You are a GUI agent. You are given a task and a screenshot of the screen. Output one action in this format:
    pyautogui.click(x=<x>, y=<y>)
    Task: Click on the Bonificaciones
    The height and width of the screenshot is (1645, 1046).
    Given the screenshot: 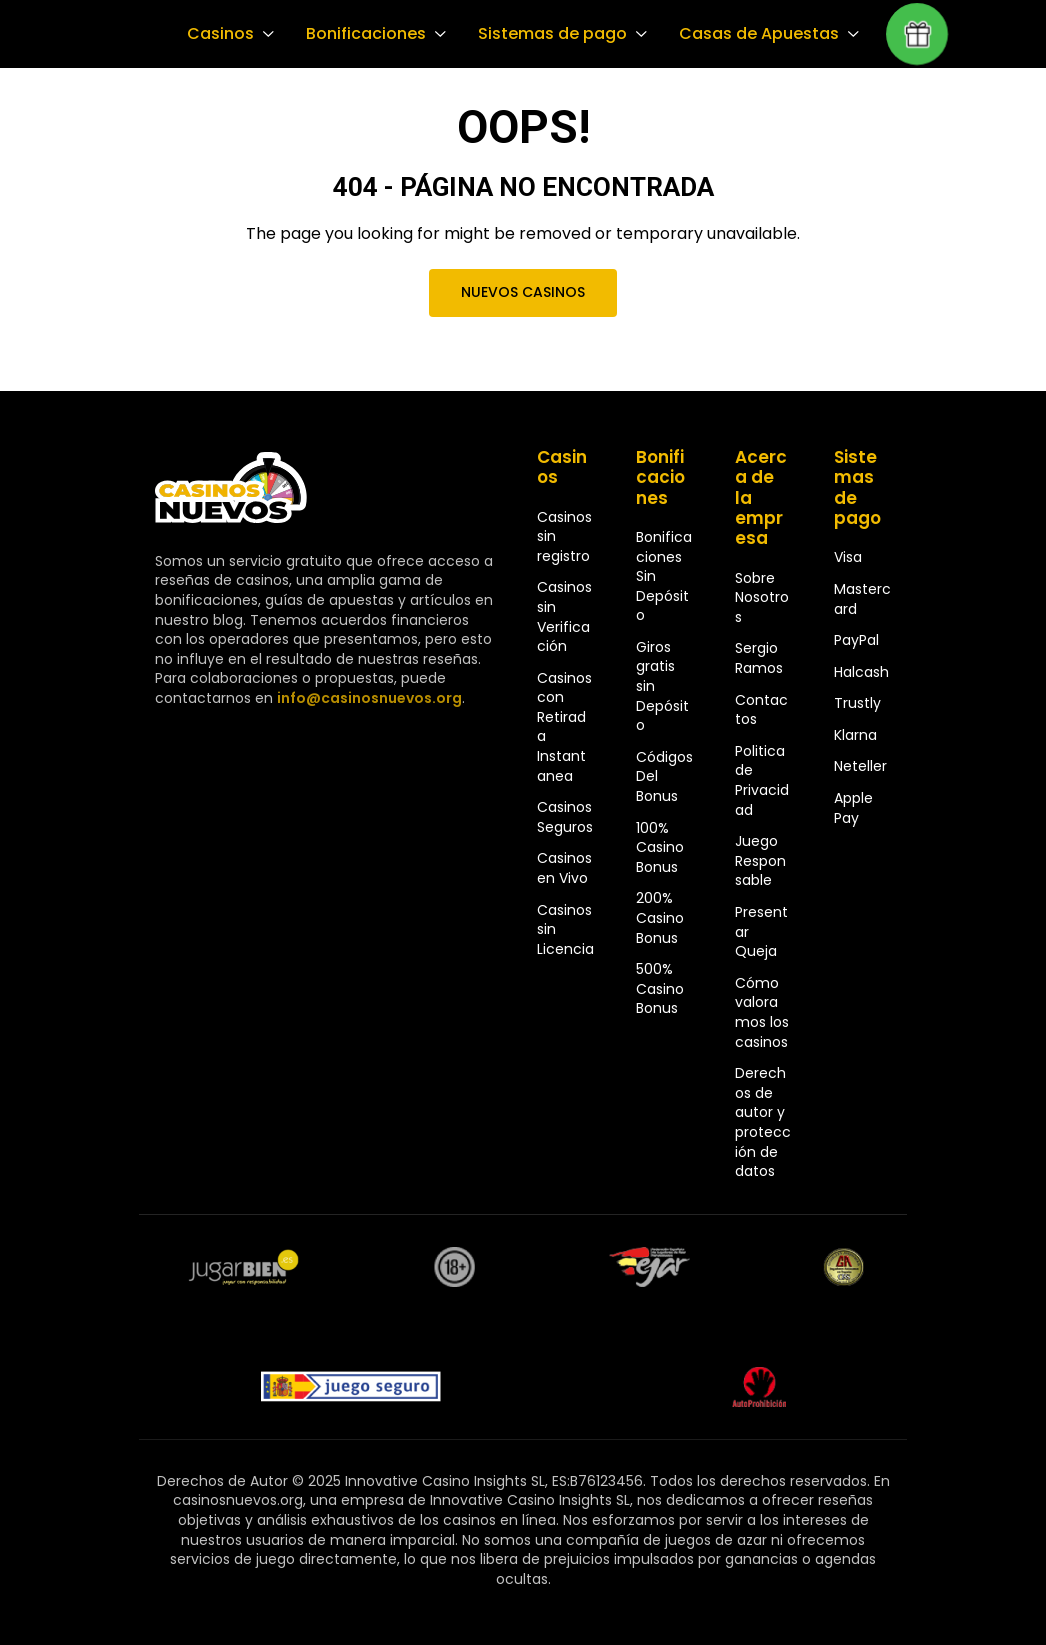 What is the action you would take?
    pyautogui.click(x=363, y=34)
    